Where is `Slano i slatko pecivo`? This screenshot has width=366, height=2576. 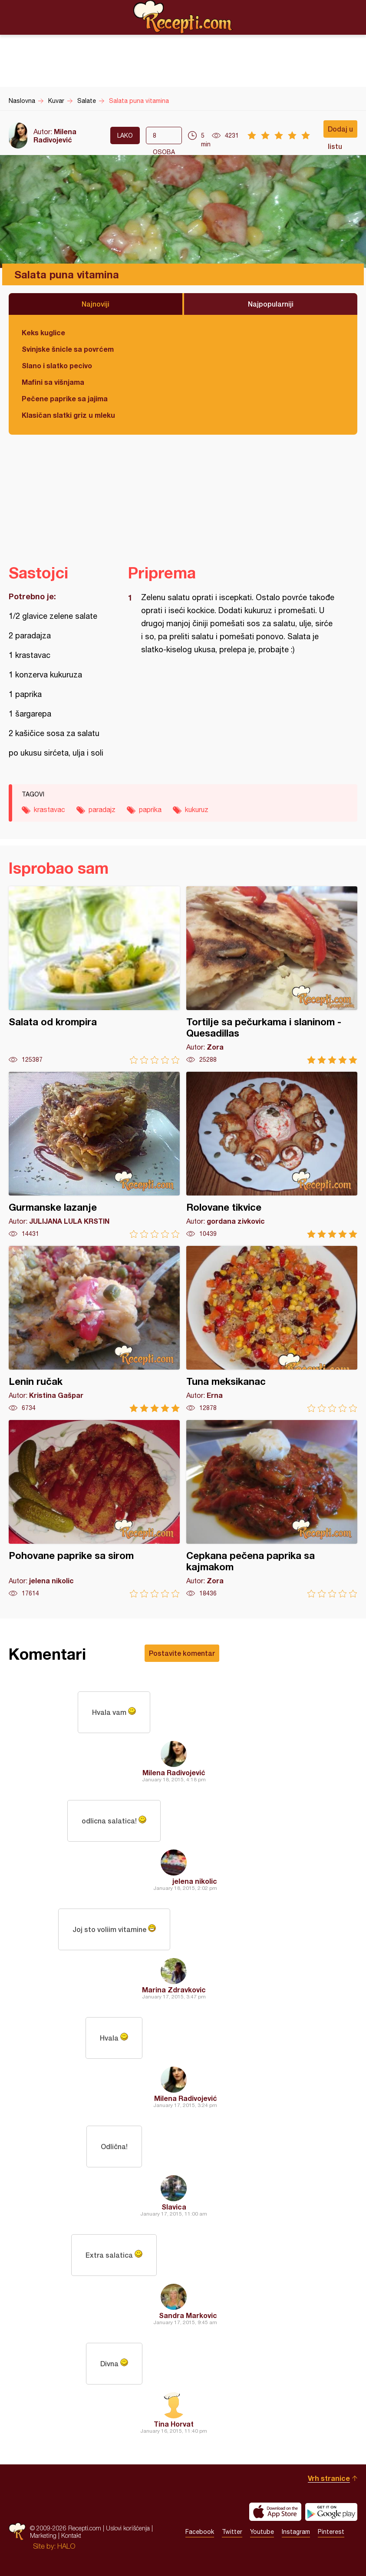 Slano i slatko pecivo is located at coordinates (57, 365).